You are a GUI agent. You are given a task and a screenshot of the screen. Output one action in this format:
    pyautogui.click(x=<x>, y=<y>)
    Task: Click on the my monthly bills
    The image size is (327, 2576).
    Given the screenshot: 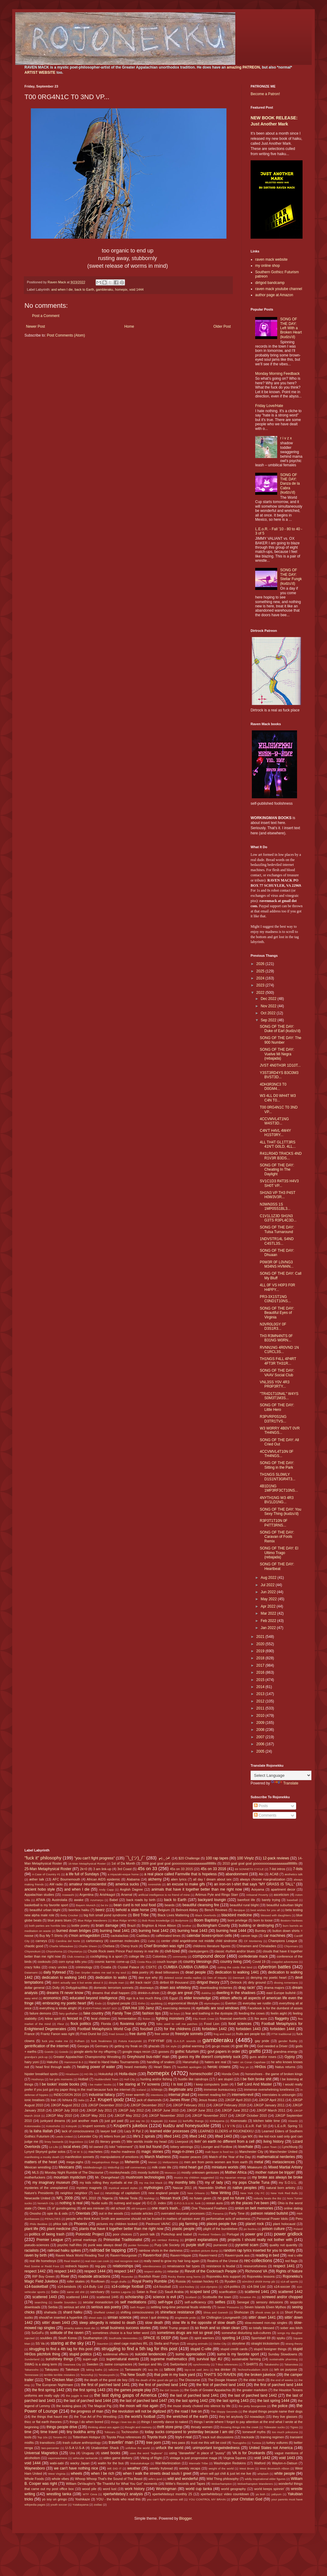 What is the action you would take?
    pyautogui.click(x=181, y=2182)
    